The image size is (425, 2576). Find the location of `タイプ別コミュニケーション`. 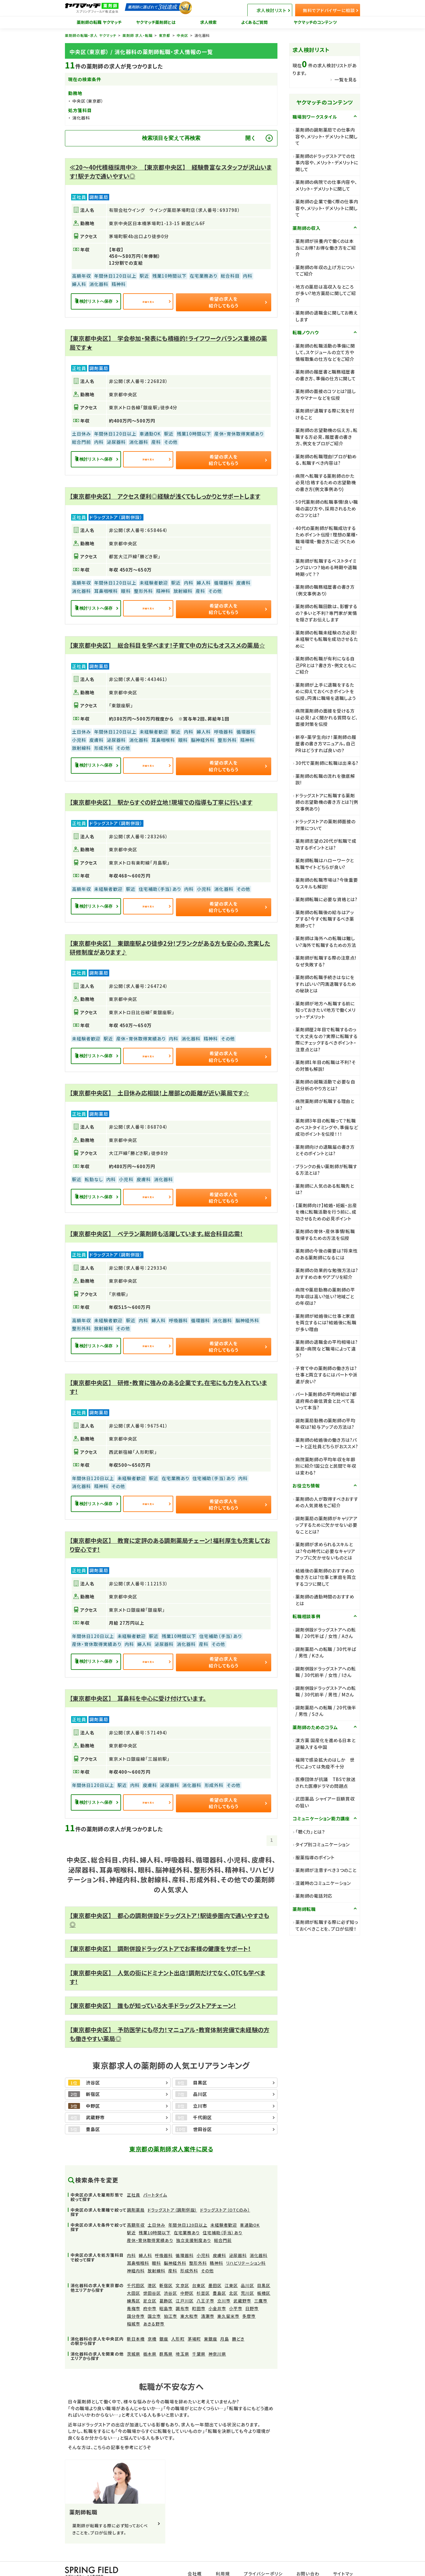

タイプ別コミュニケーション is located at coordinates (322, 1844).